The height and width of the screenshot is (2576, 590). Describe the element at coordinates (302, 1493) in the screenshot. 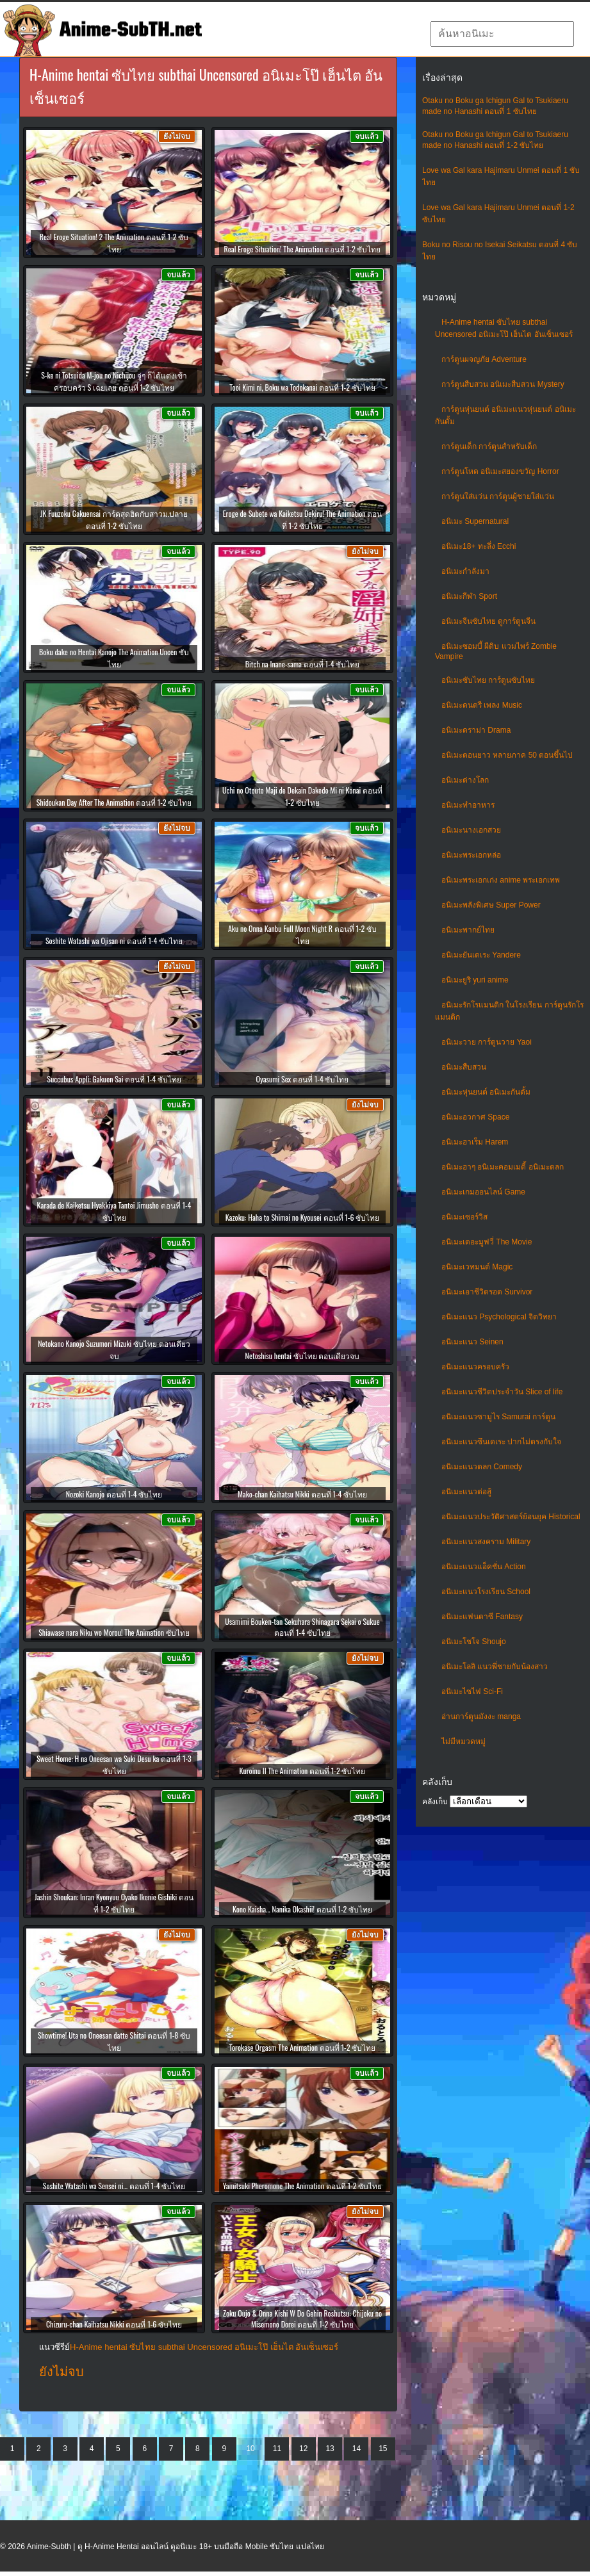

I see `Mako-chan Kaihatsu Nikki ตอนที่ 1-4 ซับไทย` at that location.